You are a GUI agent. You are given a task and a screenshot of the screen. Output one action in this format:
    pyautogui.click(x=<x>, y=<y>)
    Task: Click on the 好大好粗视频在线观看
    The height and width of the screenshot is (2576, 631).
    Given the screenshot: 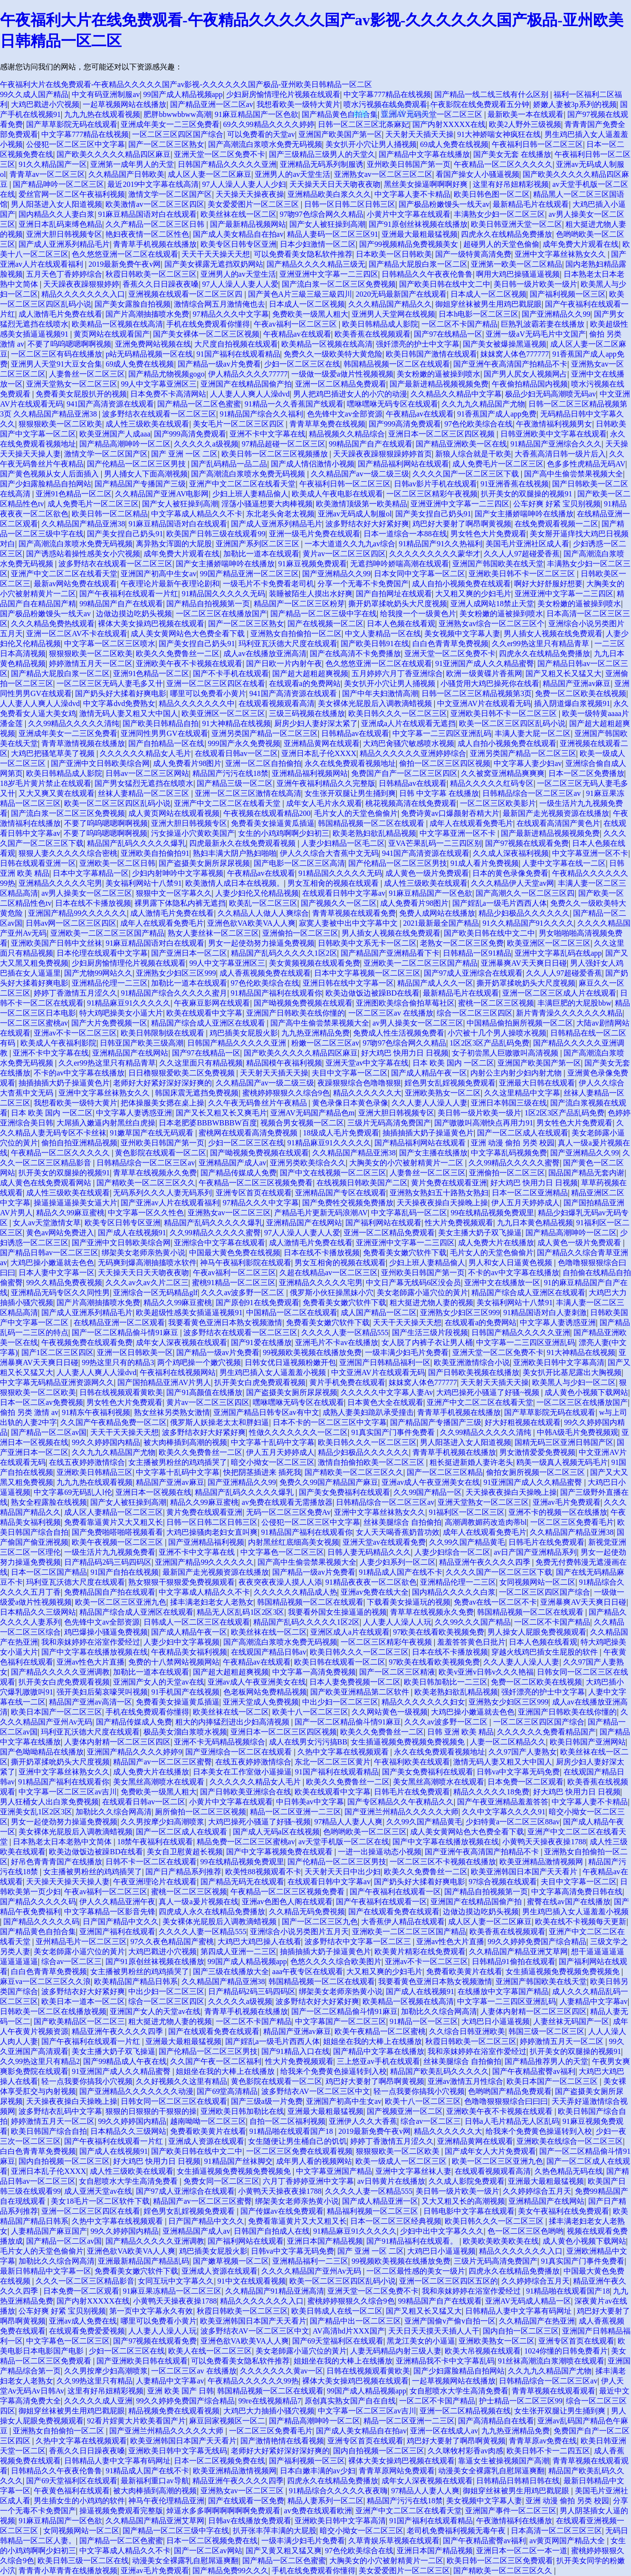 What is the action you would take?
    pyautogui.click(x=523, y=1422)
    